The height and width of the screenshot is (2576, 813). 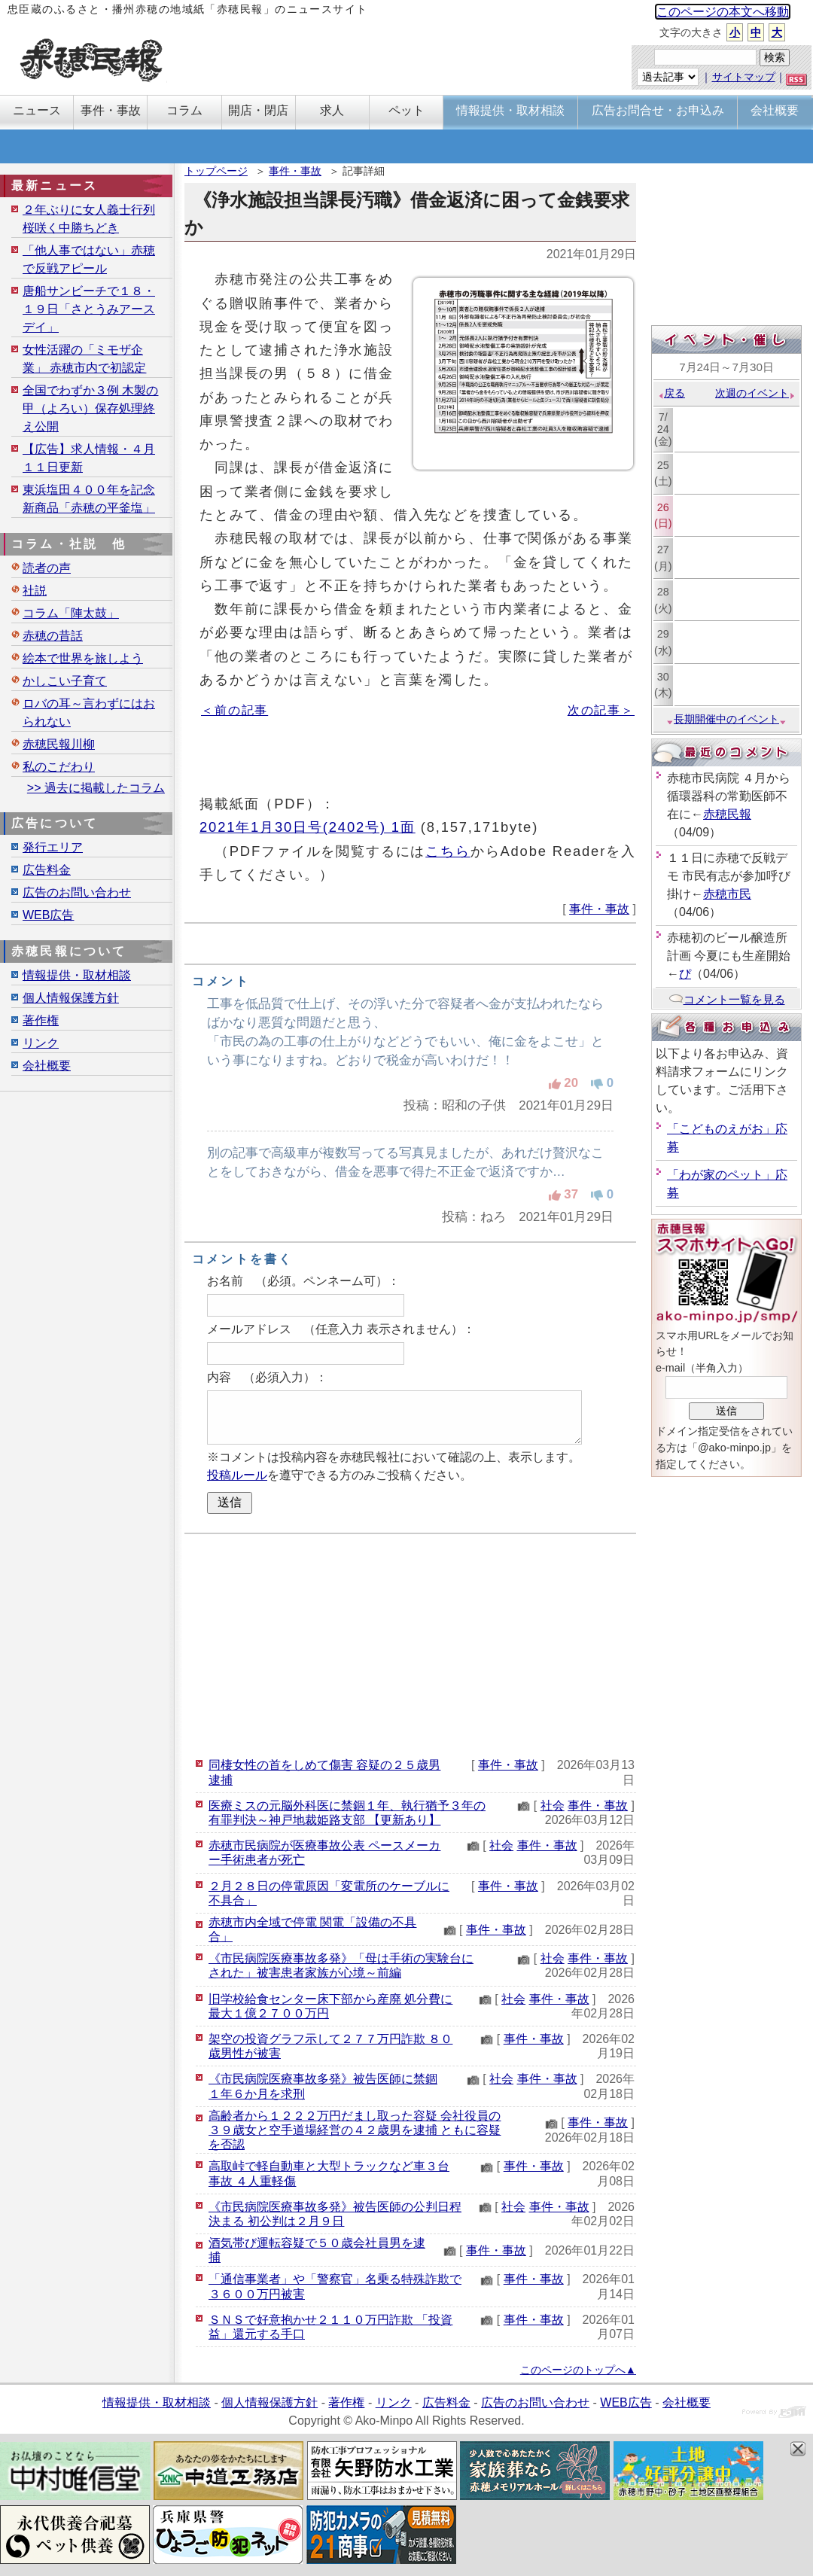 What do you see at coordinates (47, 1065) in the screenshot?
I see `会社概要` at bounding box center [47, 1065].